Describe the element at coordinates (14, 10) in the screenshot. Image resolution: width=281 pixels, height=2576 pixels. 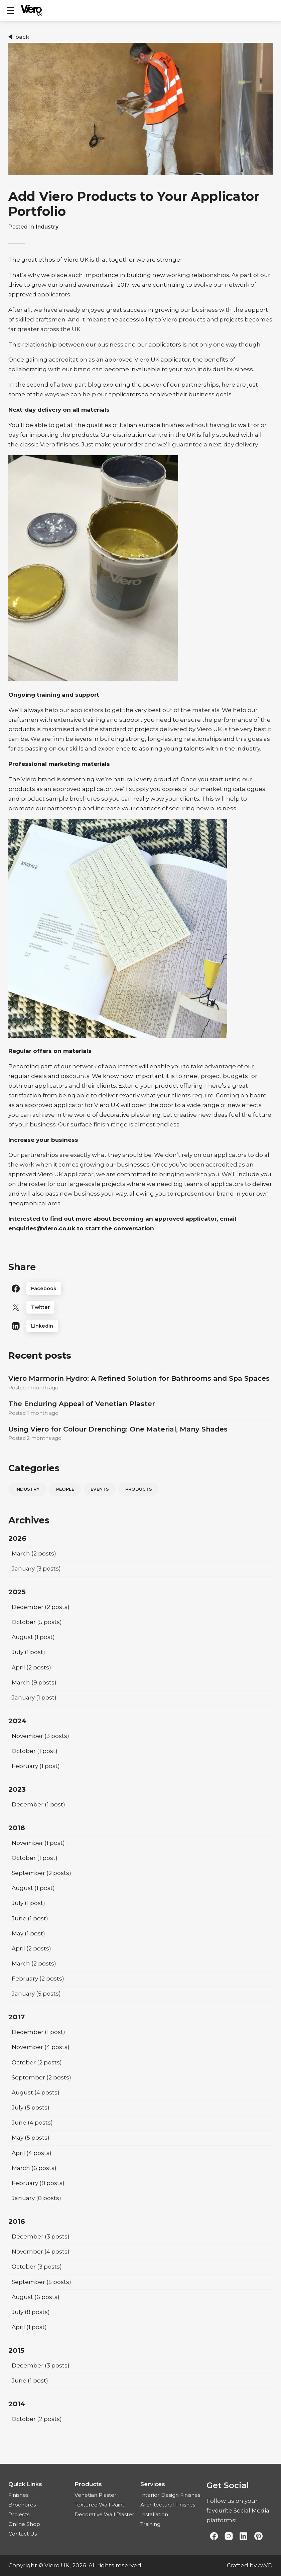
I see `Show mobile menu [Toggle mobile menu]` at that location.